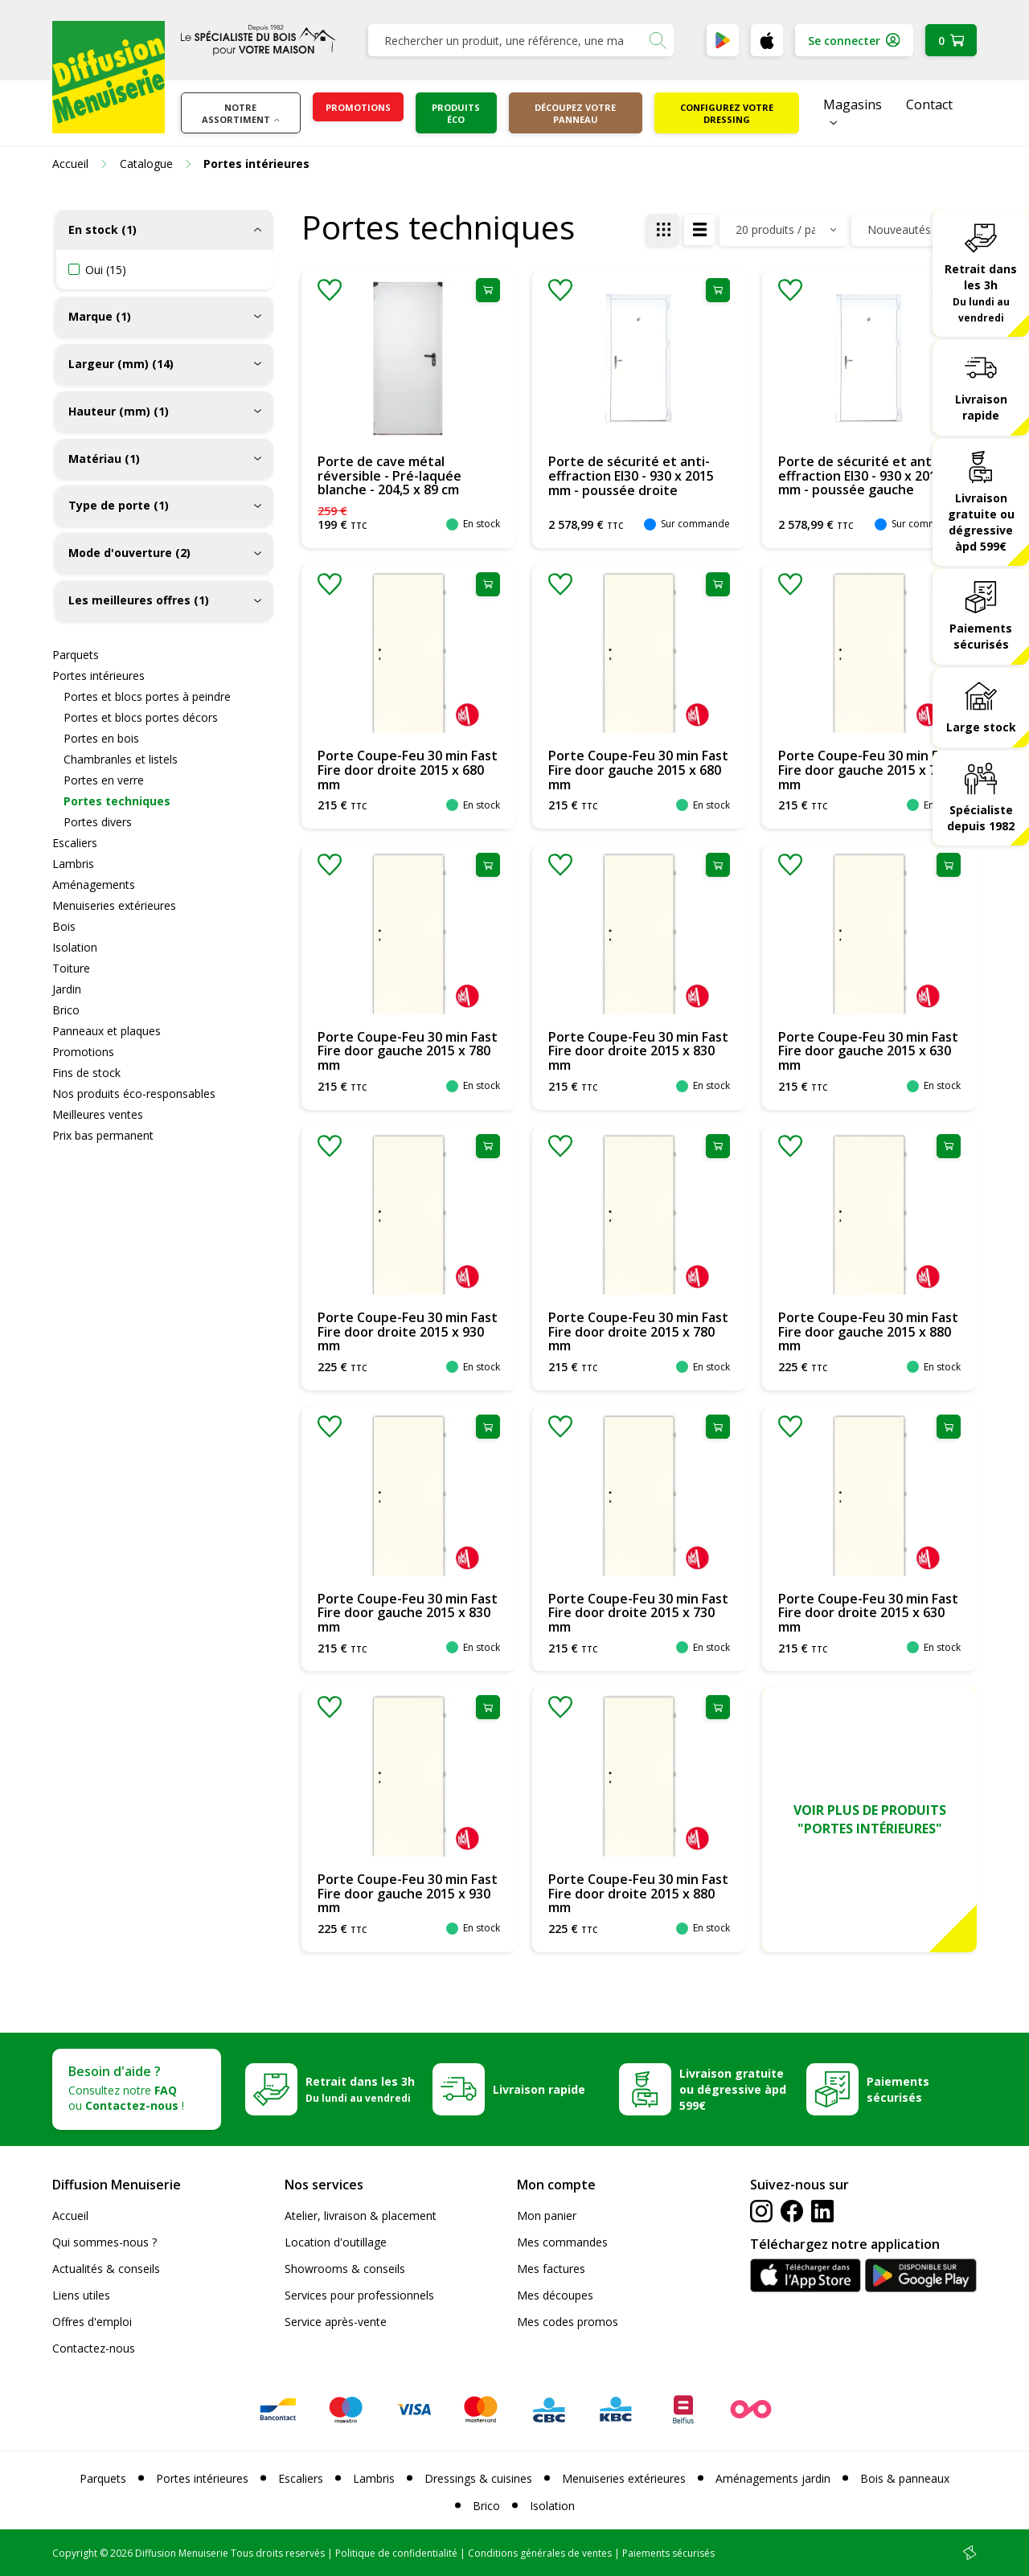 The height and width of the screenshot is (2576, 1029). What do you see at coordinates (103, 1135) in the screenshot?
I see `Prix bas permanent` at bounding box center [103, 1135].